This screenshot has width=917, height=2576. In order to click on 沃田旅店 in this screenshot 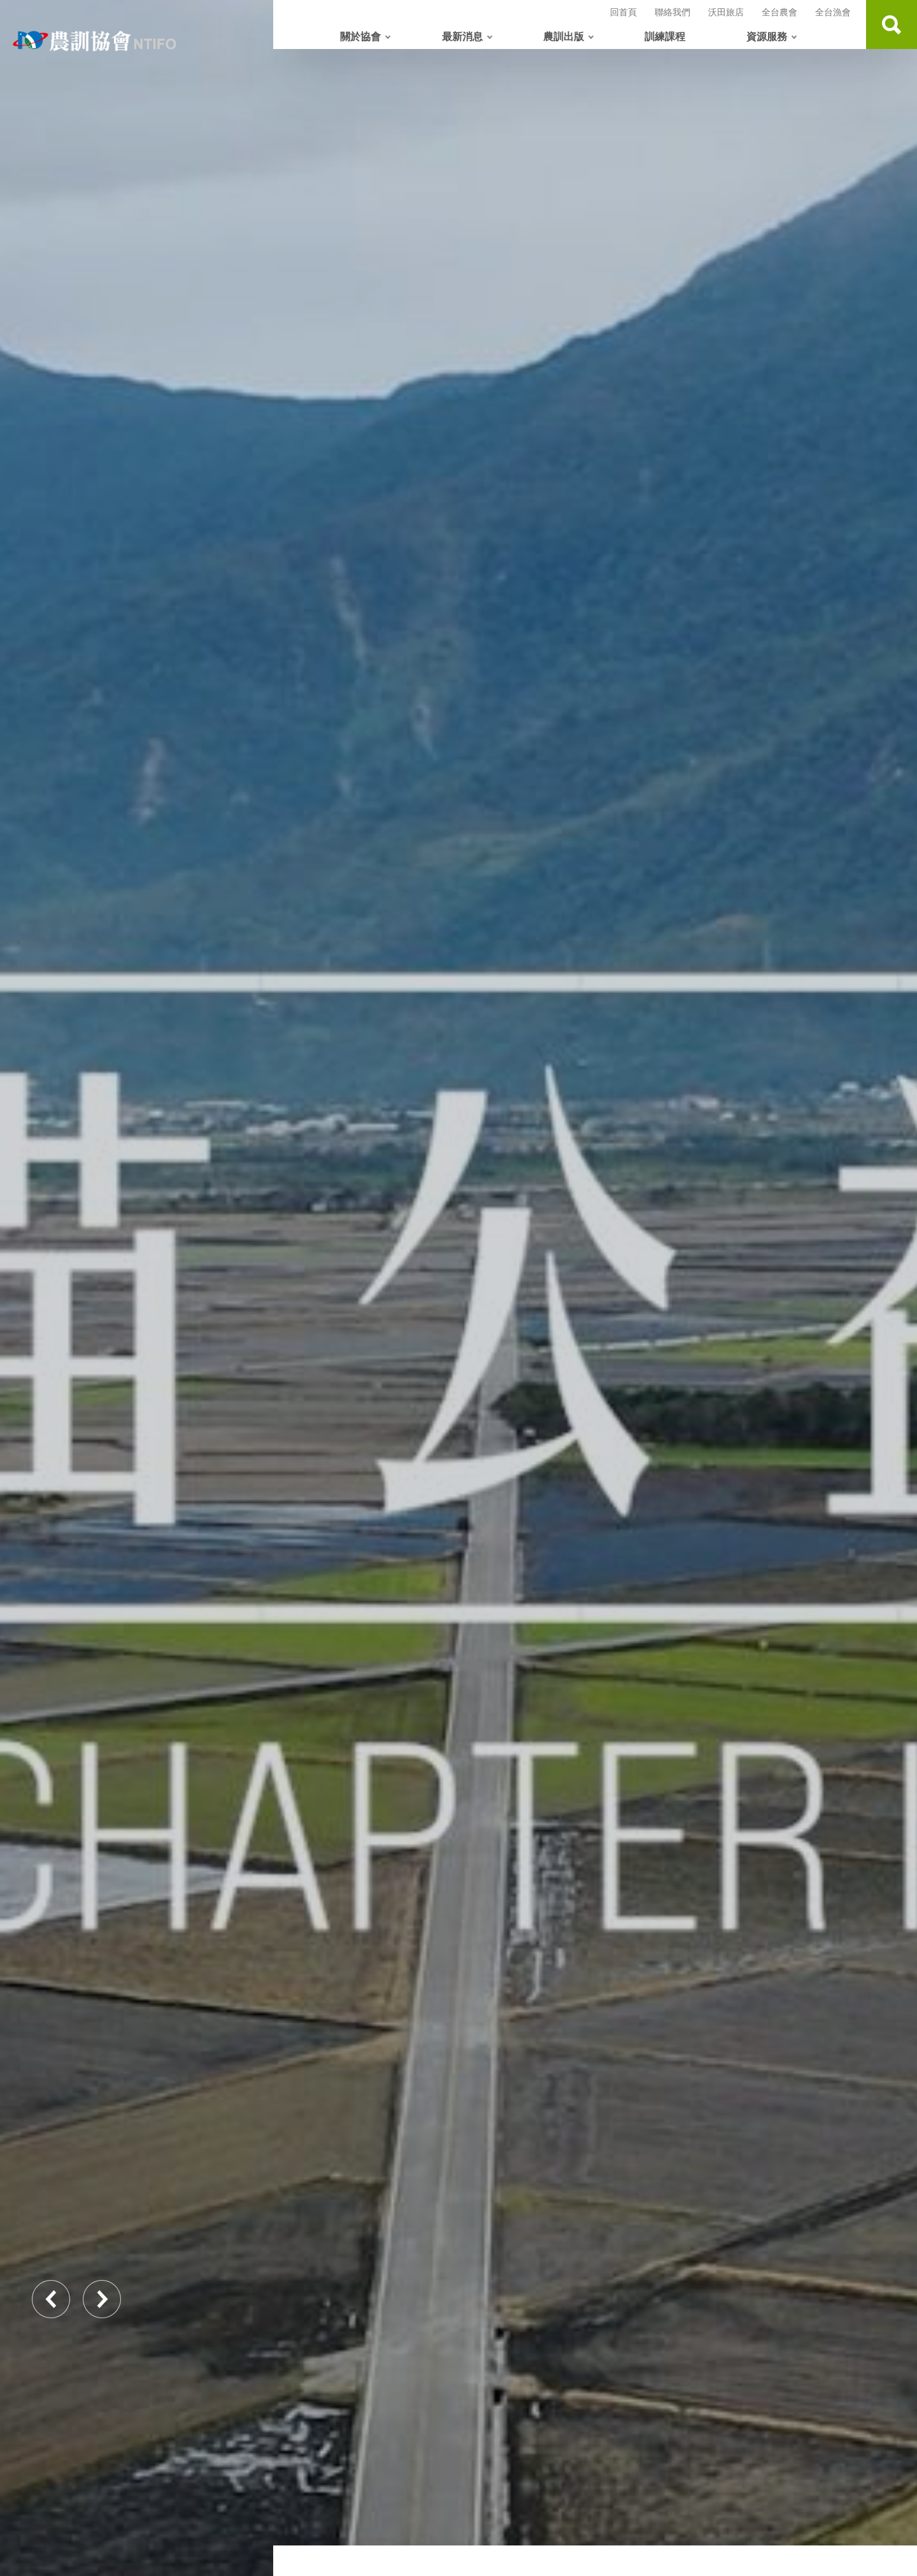, I will do `click(726, 11)`.